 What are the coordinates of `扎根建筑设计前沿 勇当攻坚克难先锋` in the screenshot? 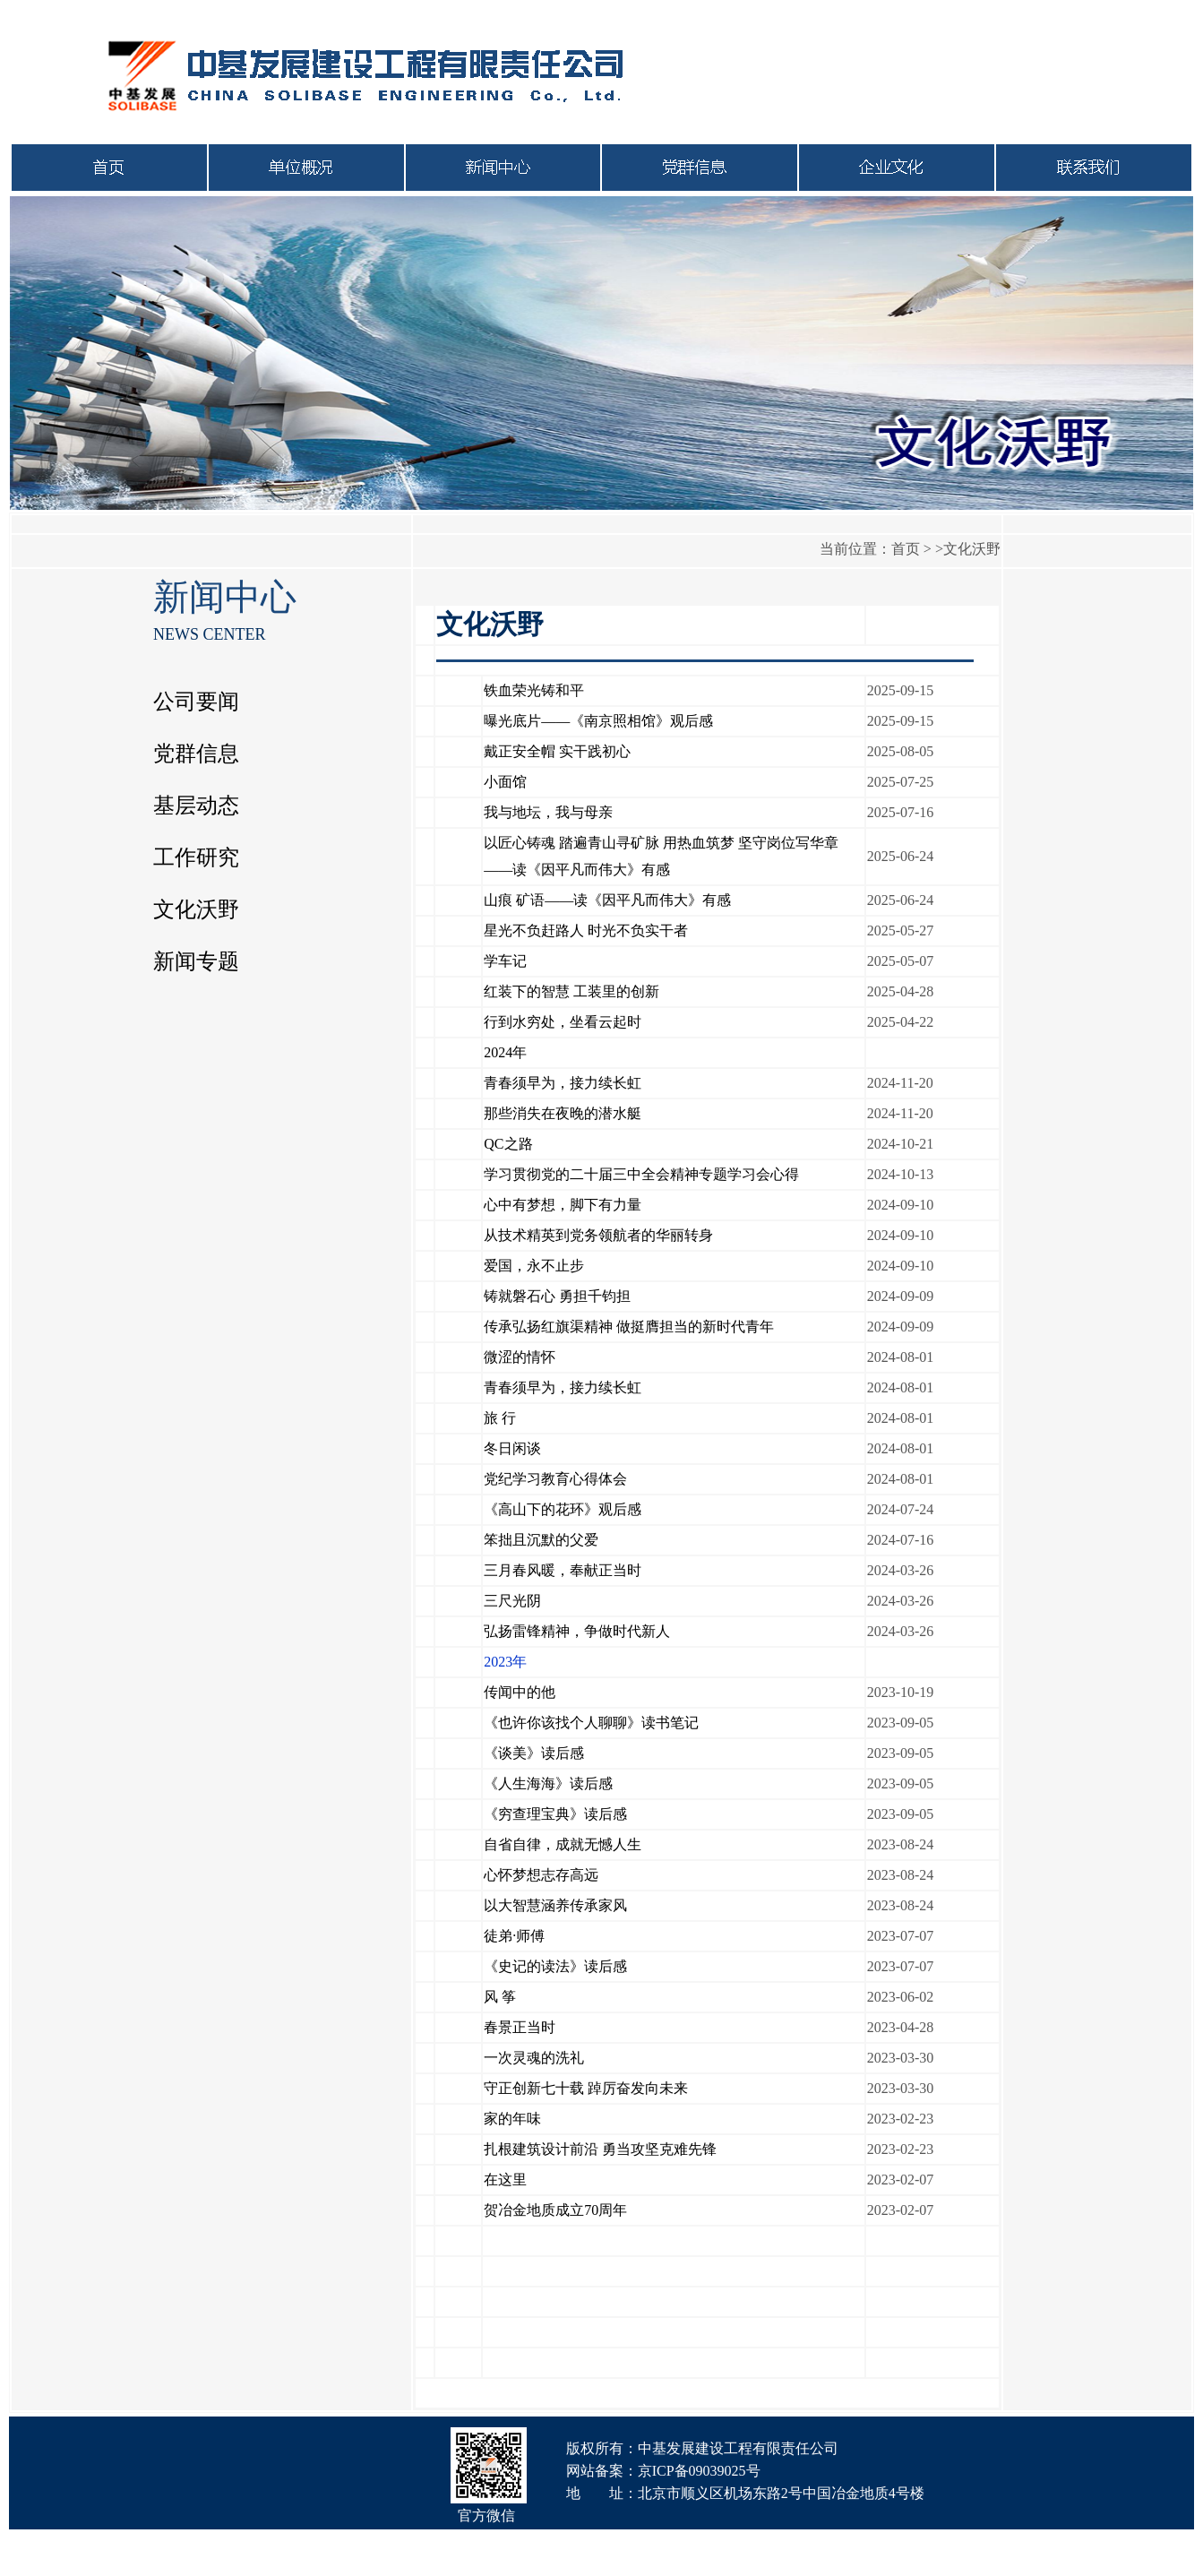 It's located at (600, 2149).